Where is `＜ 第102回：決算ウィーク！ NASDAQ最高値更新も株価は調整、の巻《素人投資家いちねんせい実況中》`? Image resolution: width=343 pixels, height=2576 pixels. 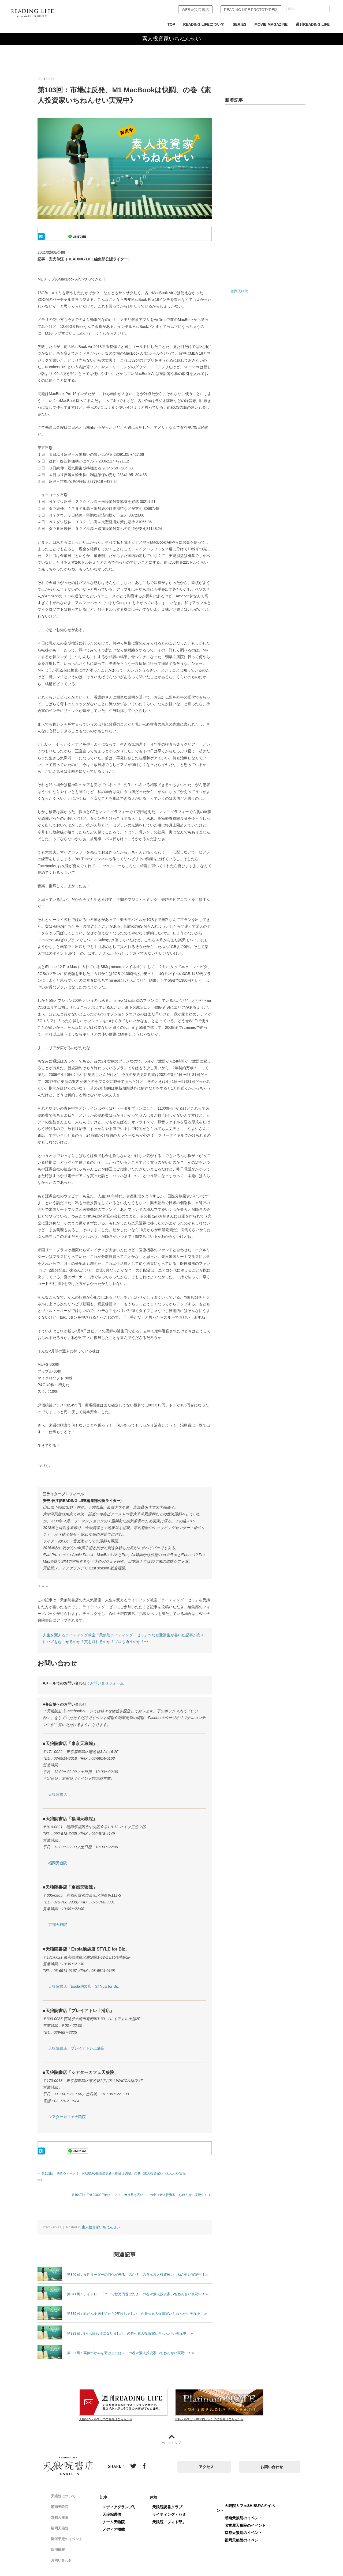
＜ 第102回：決算ウィーク！ NASDAQ最高値更新も株価は調整、の巻《素人投資家いちねんせい実況中》 is located at coordinates (115, 2173).